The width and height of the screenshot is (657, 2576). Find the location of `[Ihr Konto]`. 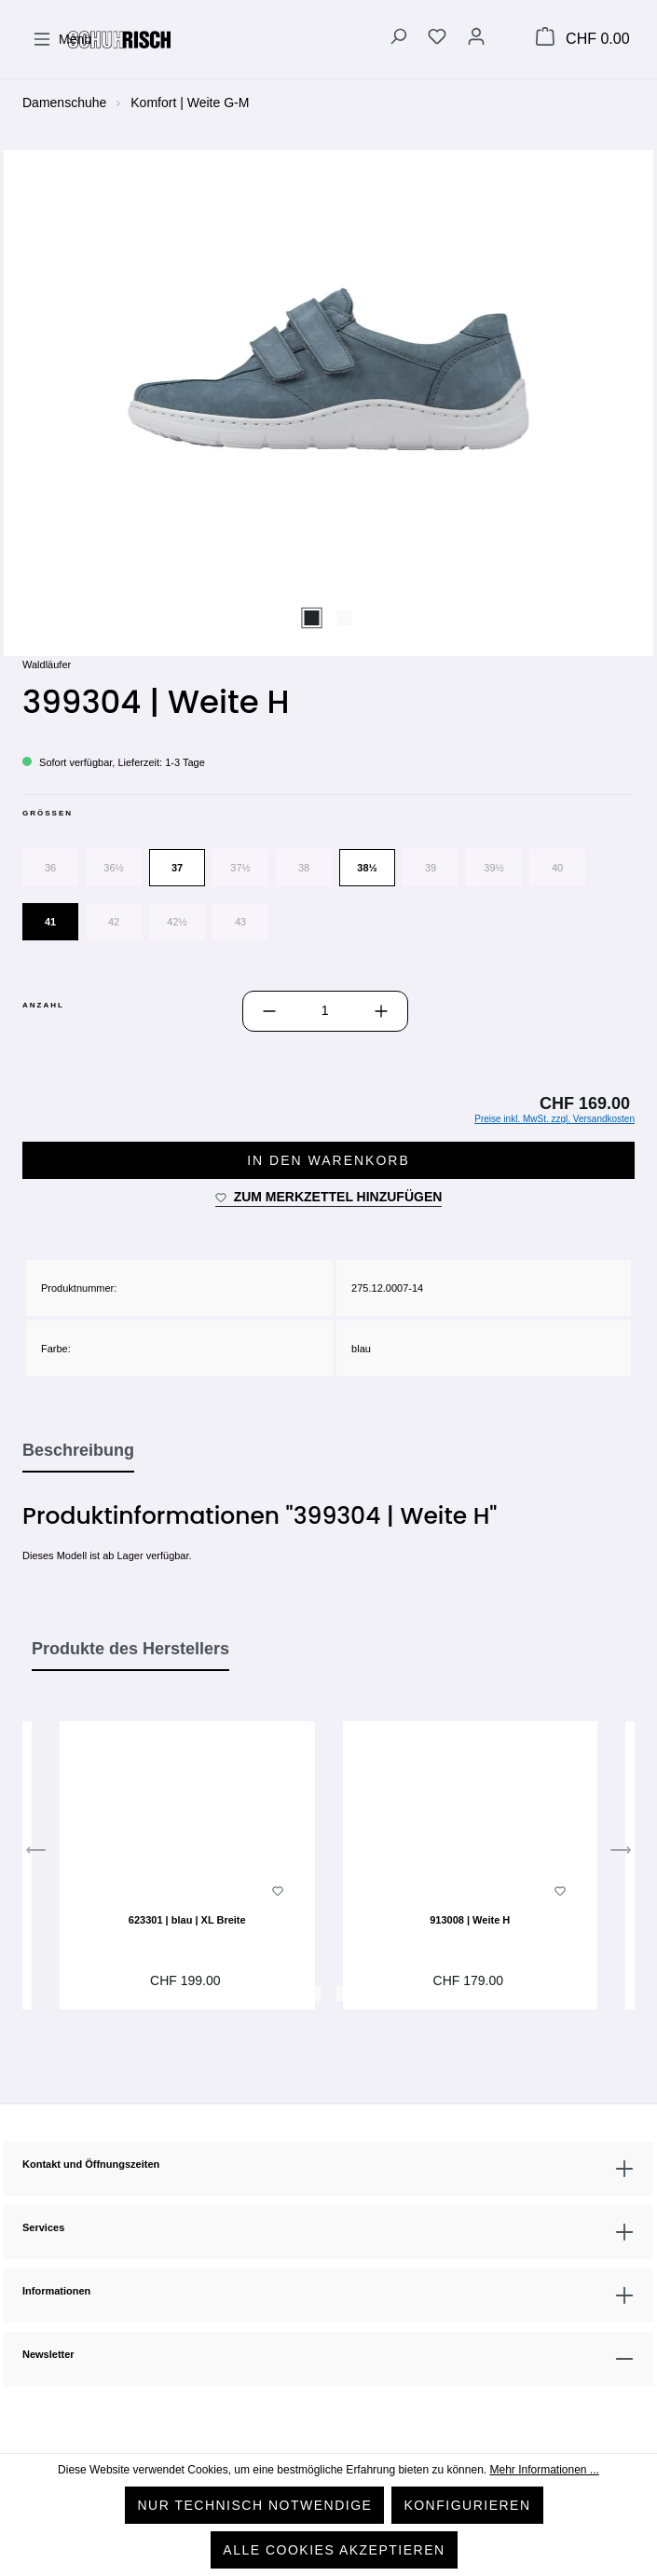

[Ihr Konto] is located at coordinates (476, 39).